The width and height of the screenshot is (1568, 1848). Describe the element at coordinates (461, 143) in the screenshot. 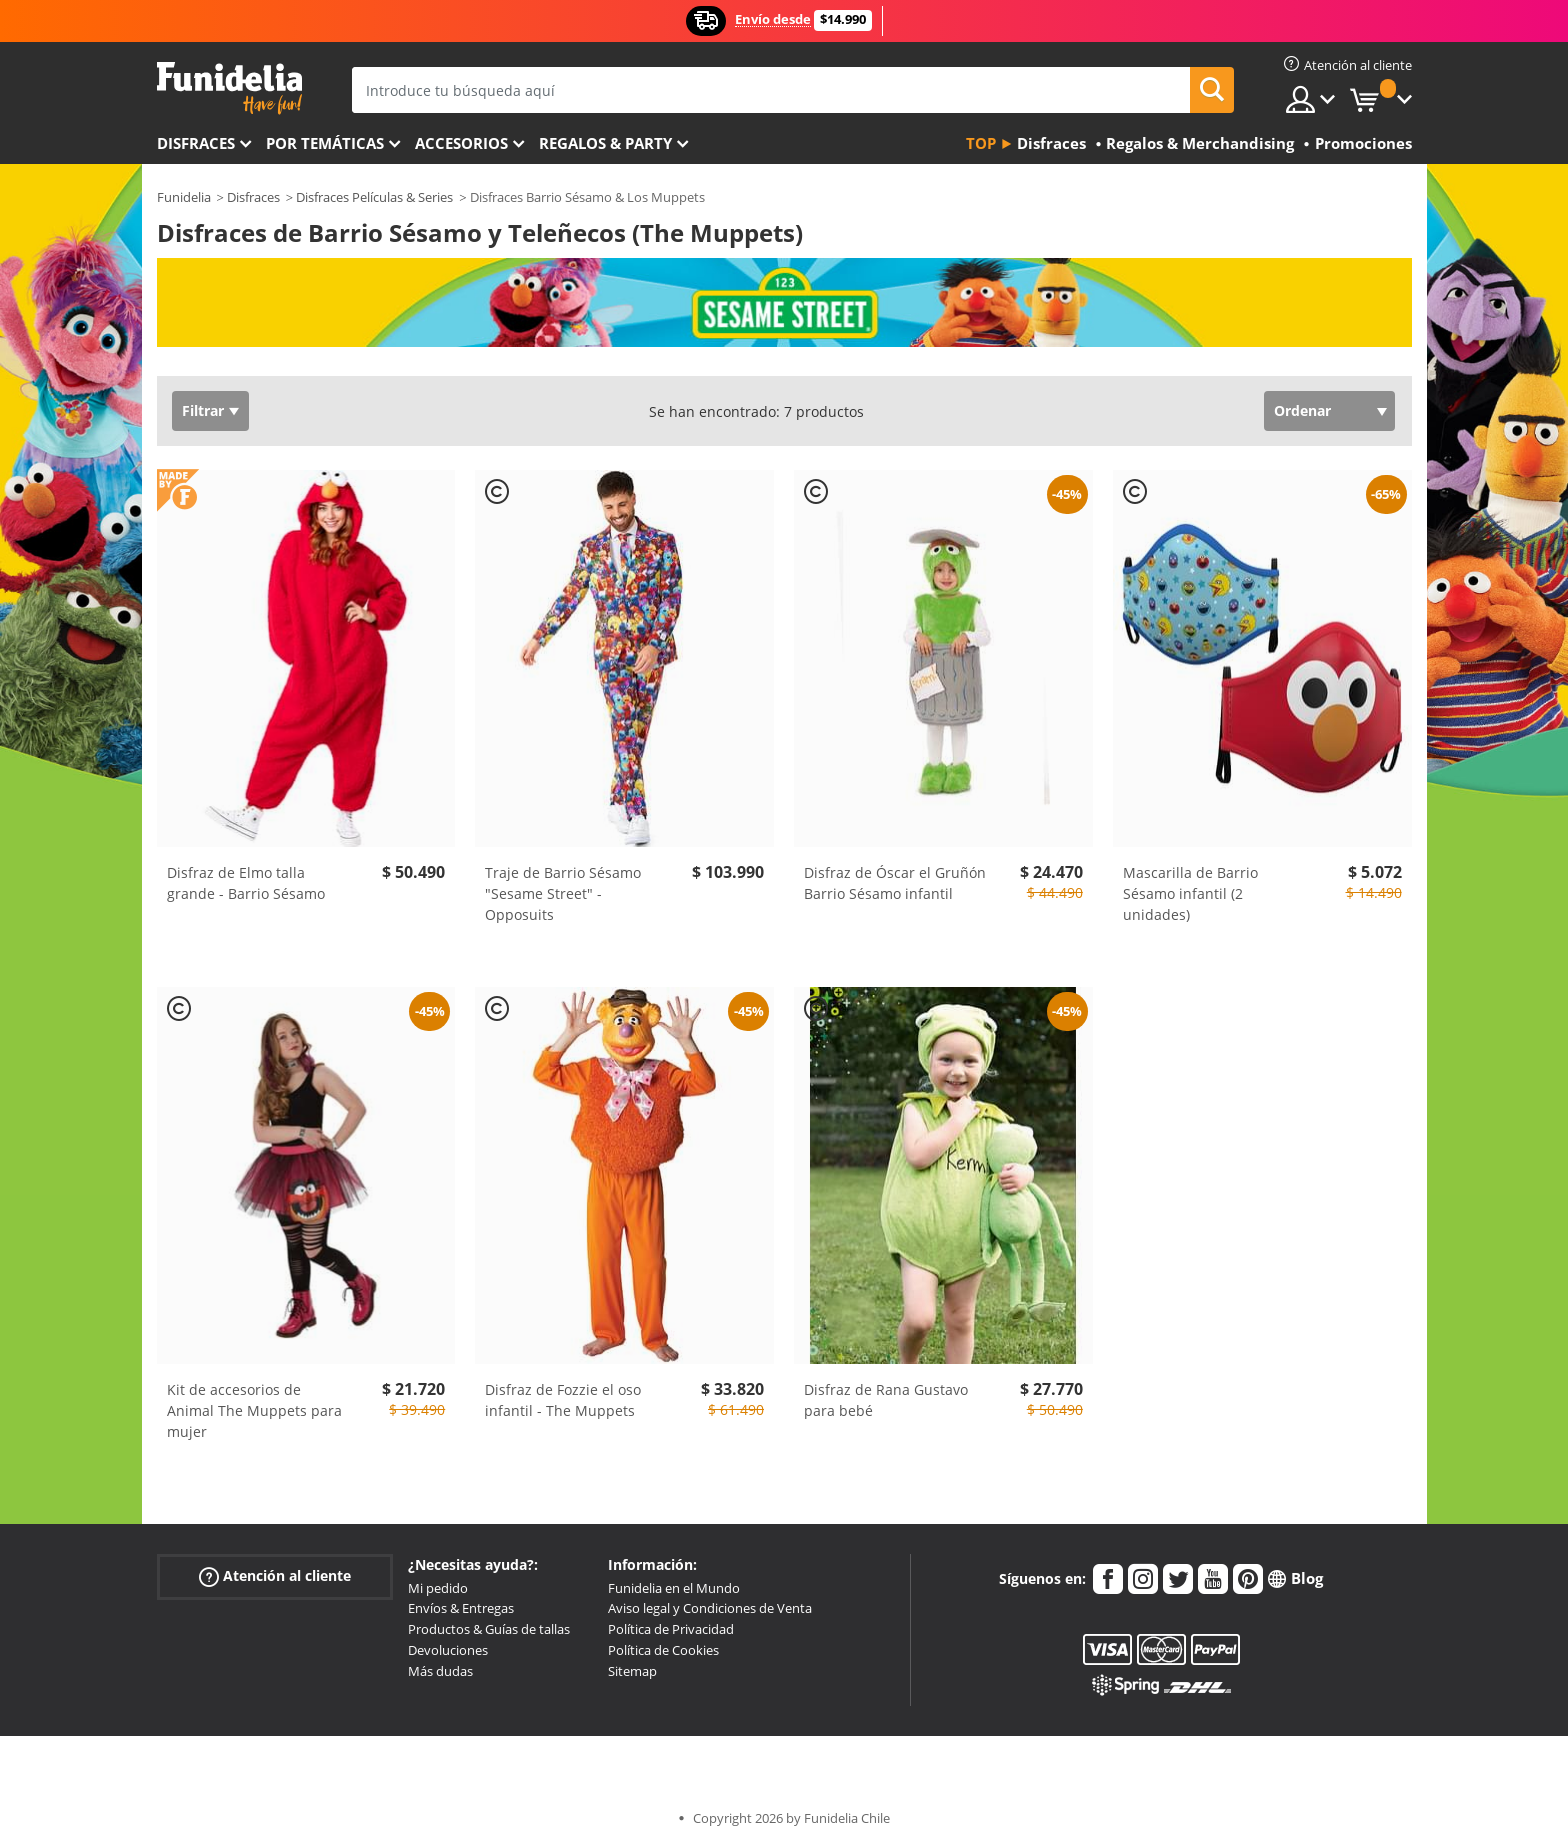

I see `Accesorios` at that location.